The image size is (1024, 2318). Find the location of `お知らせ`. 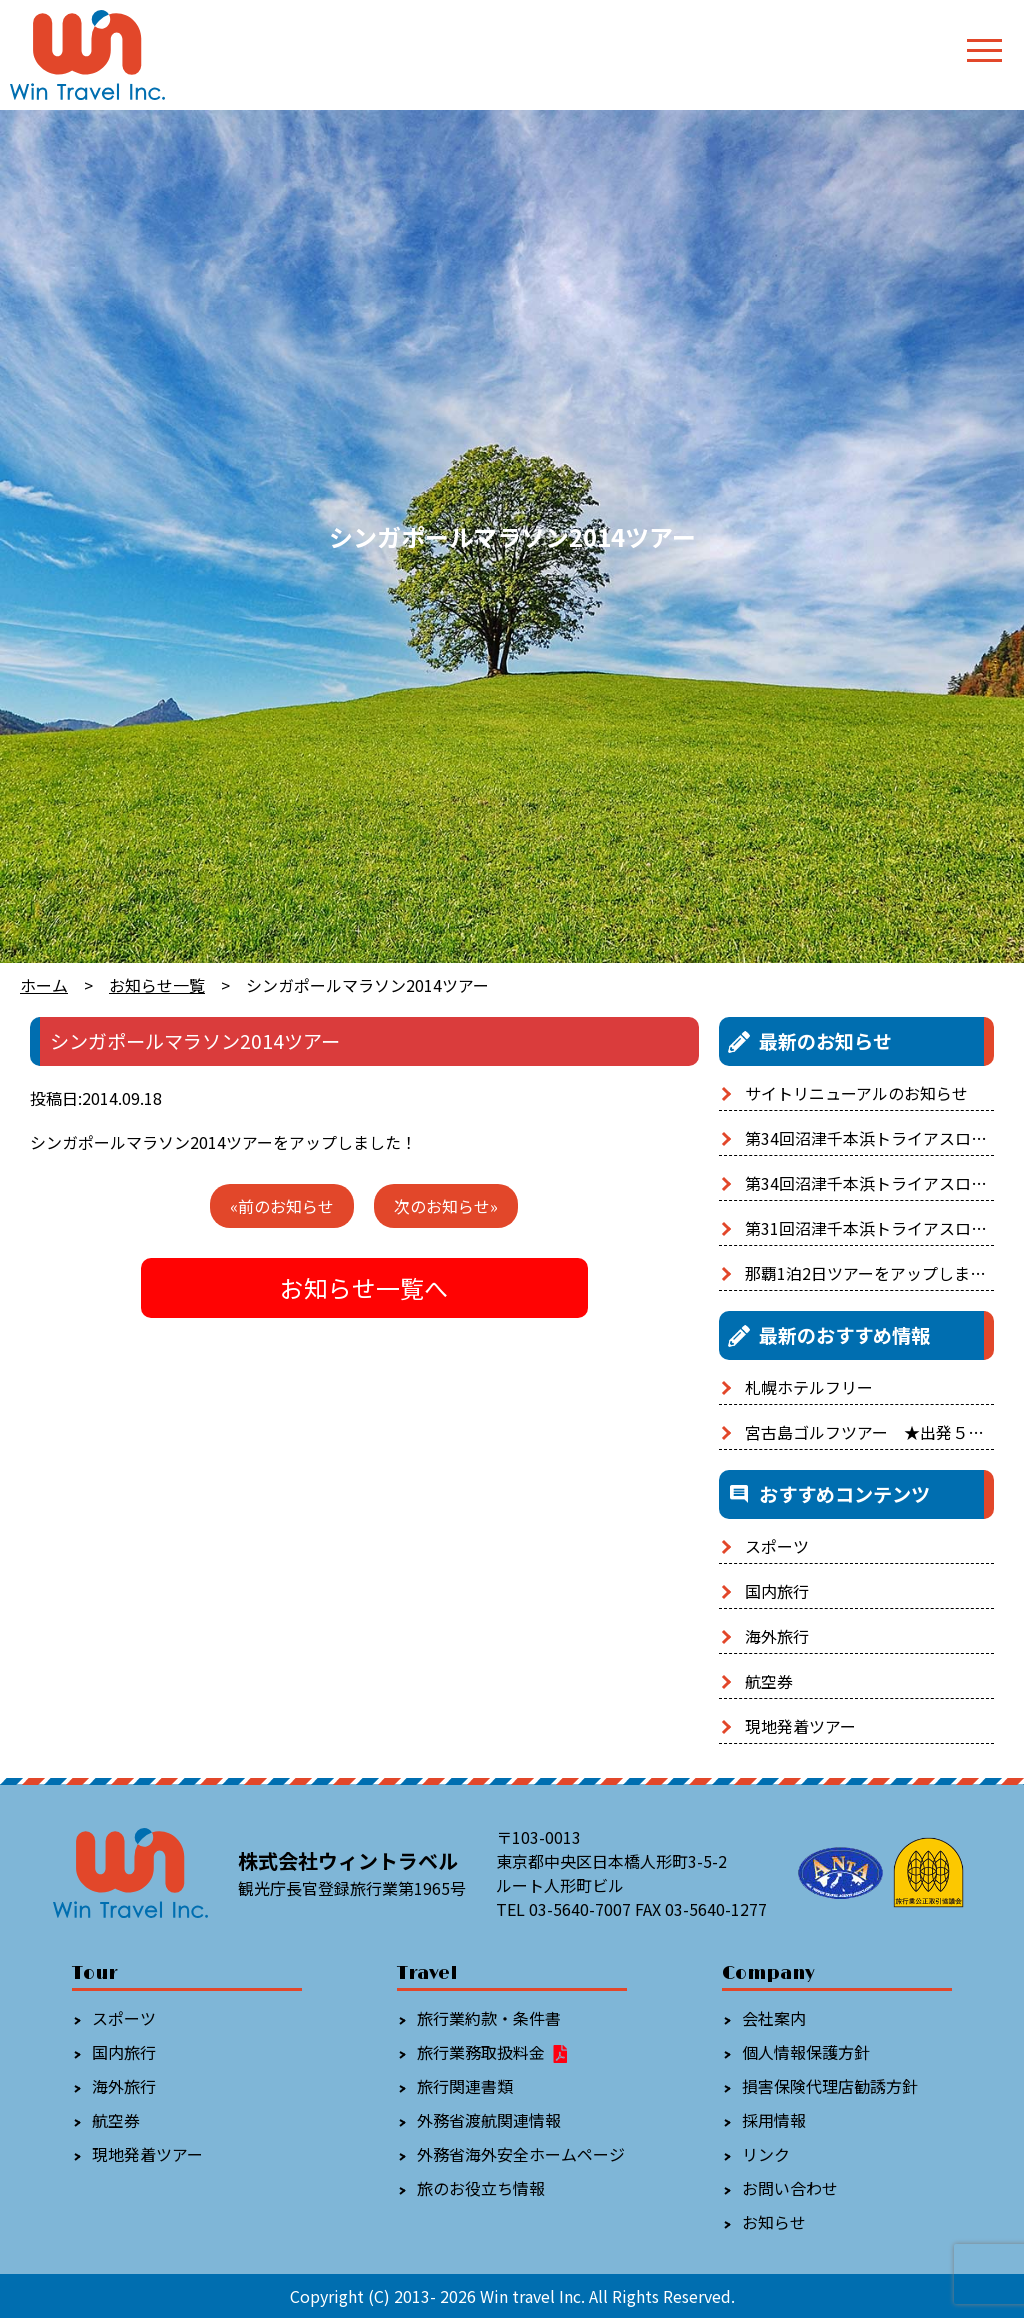

お知らせ is located at coordinates (774, 2222).